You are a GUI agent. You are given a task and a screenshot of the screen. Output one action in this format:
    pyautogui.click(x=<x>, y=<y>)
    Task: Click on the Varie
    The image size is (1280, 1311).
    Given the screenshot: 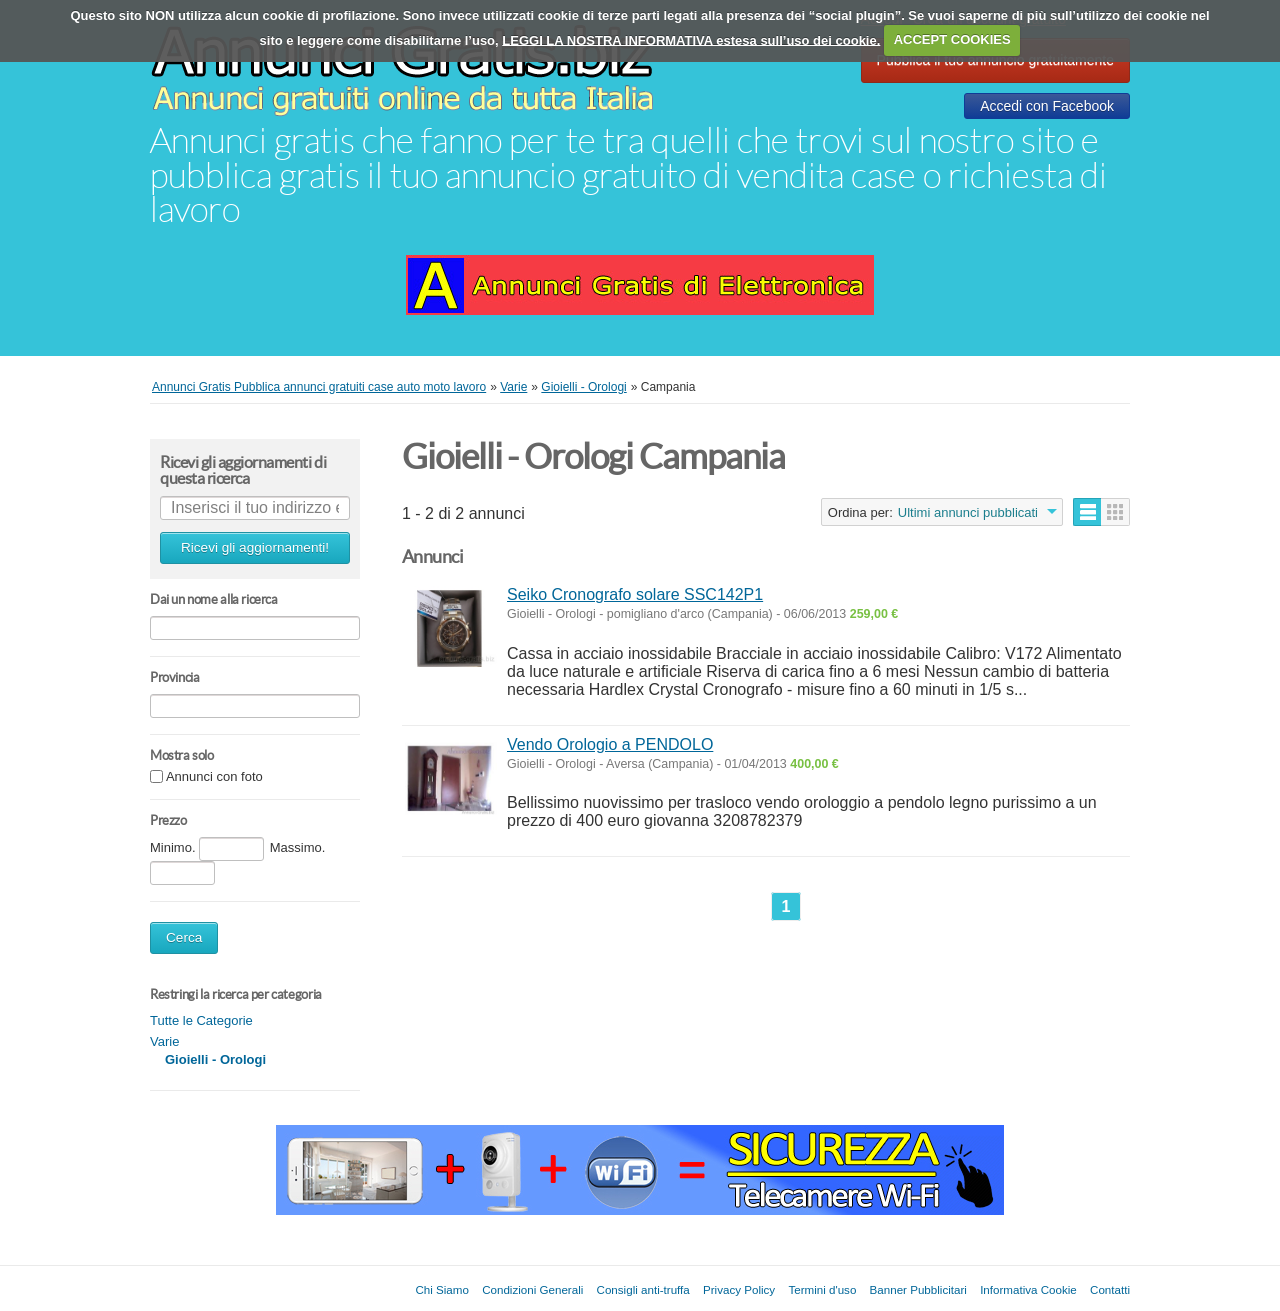 What is the action you would take?
    pyautogui.click(x=164, y=1041)
    